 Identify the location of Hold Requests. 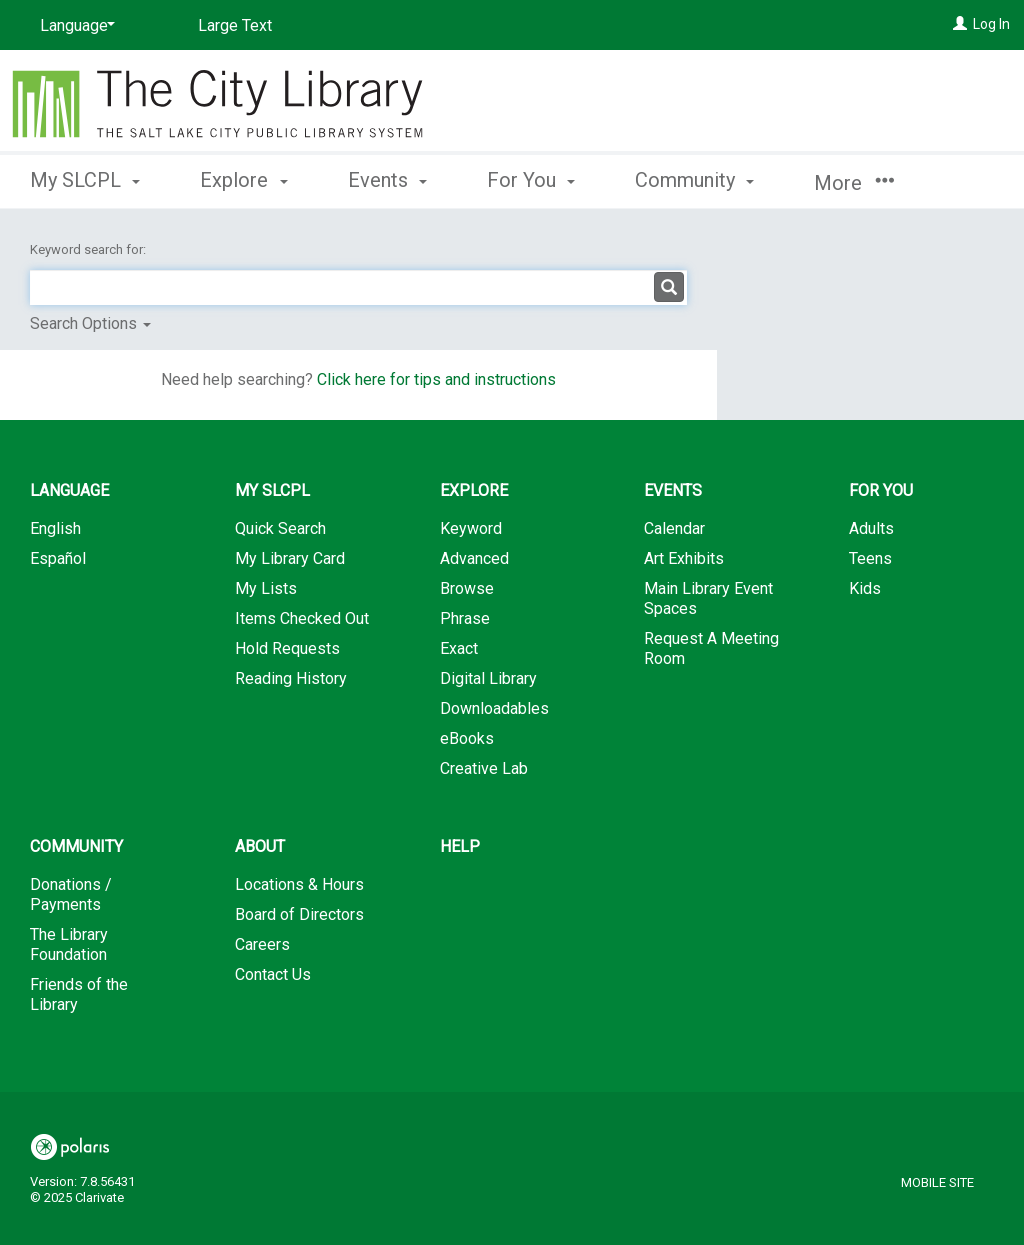
(287, 648).